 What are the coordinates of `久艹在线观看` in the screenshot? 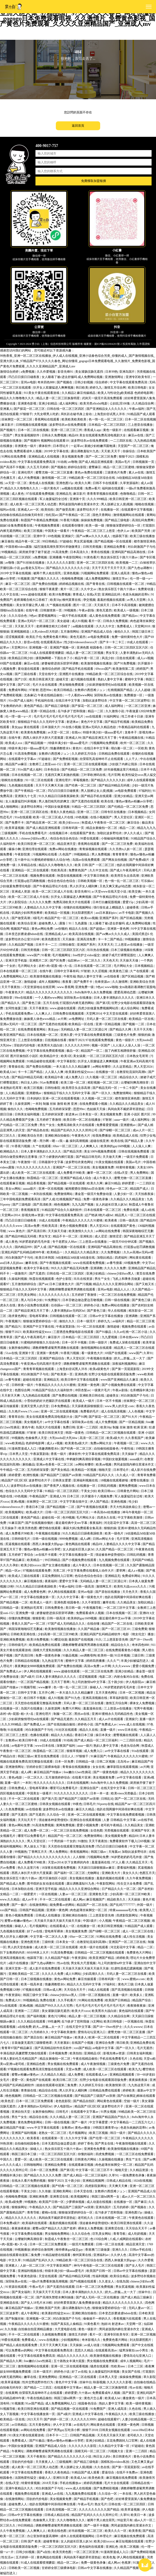 It's located at (140, 971).